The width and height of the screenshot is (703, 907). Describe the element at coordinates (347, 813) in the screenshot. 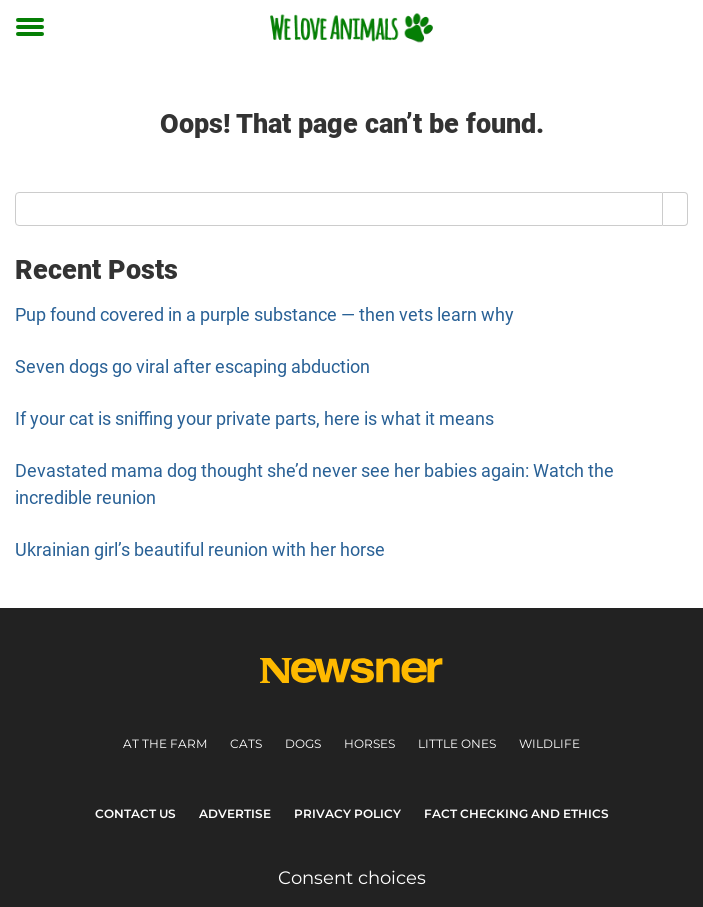

I see `Privacy Policy` at that location.